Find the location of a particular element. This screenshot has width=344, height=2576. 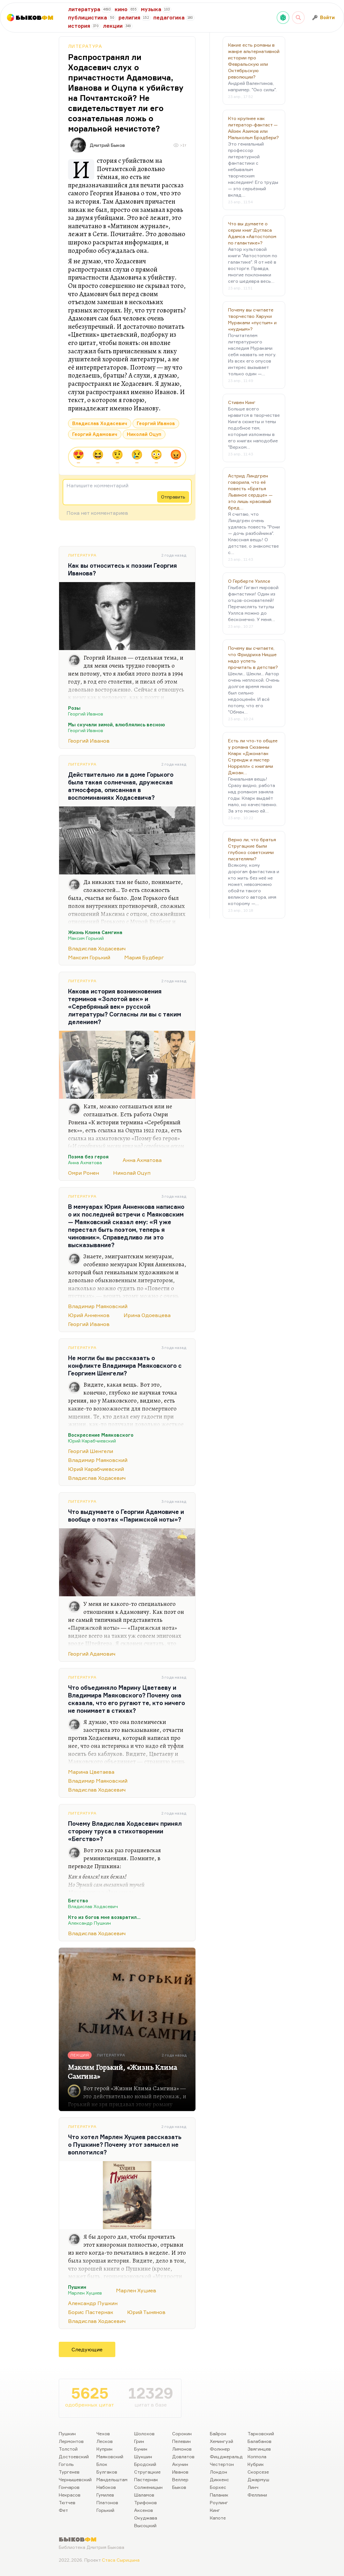

Стаса Сырицына is located at coordinates (121, 2560).